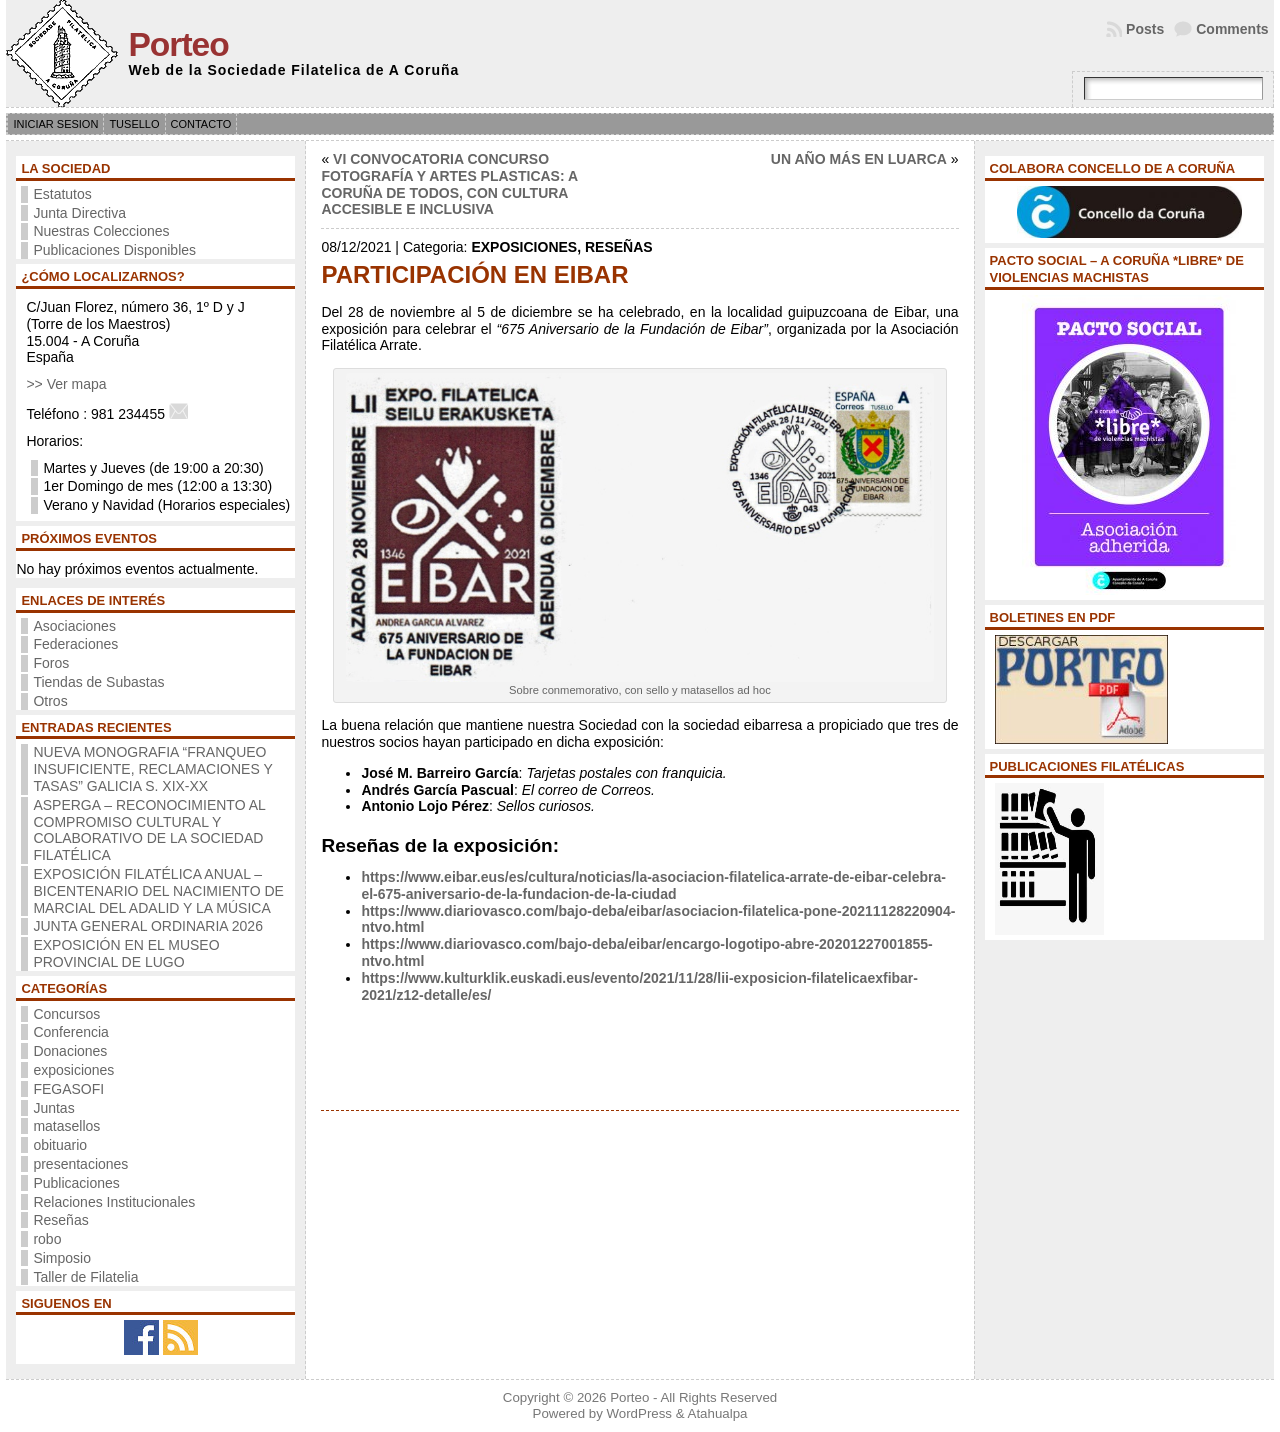 This screenshot has width=1280, height=1432. I want to click on ASPERGA – RECONOCIMIENTO AL COMPROMISO CULTURAL Y COLABORATIVO DE LA SOCIEDAD FILATÉLICA, so click(149, 830).